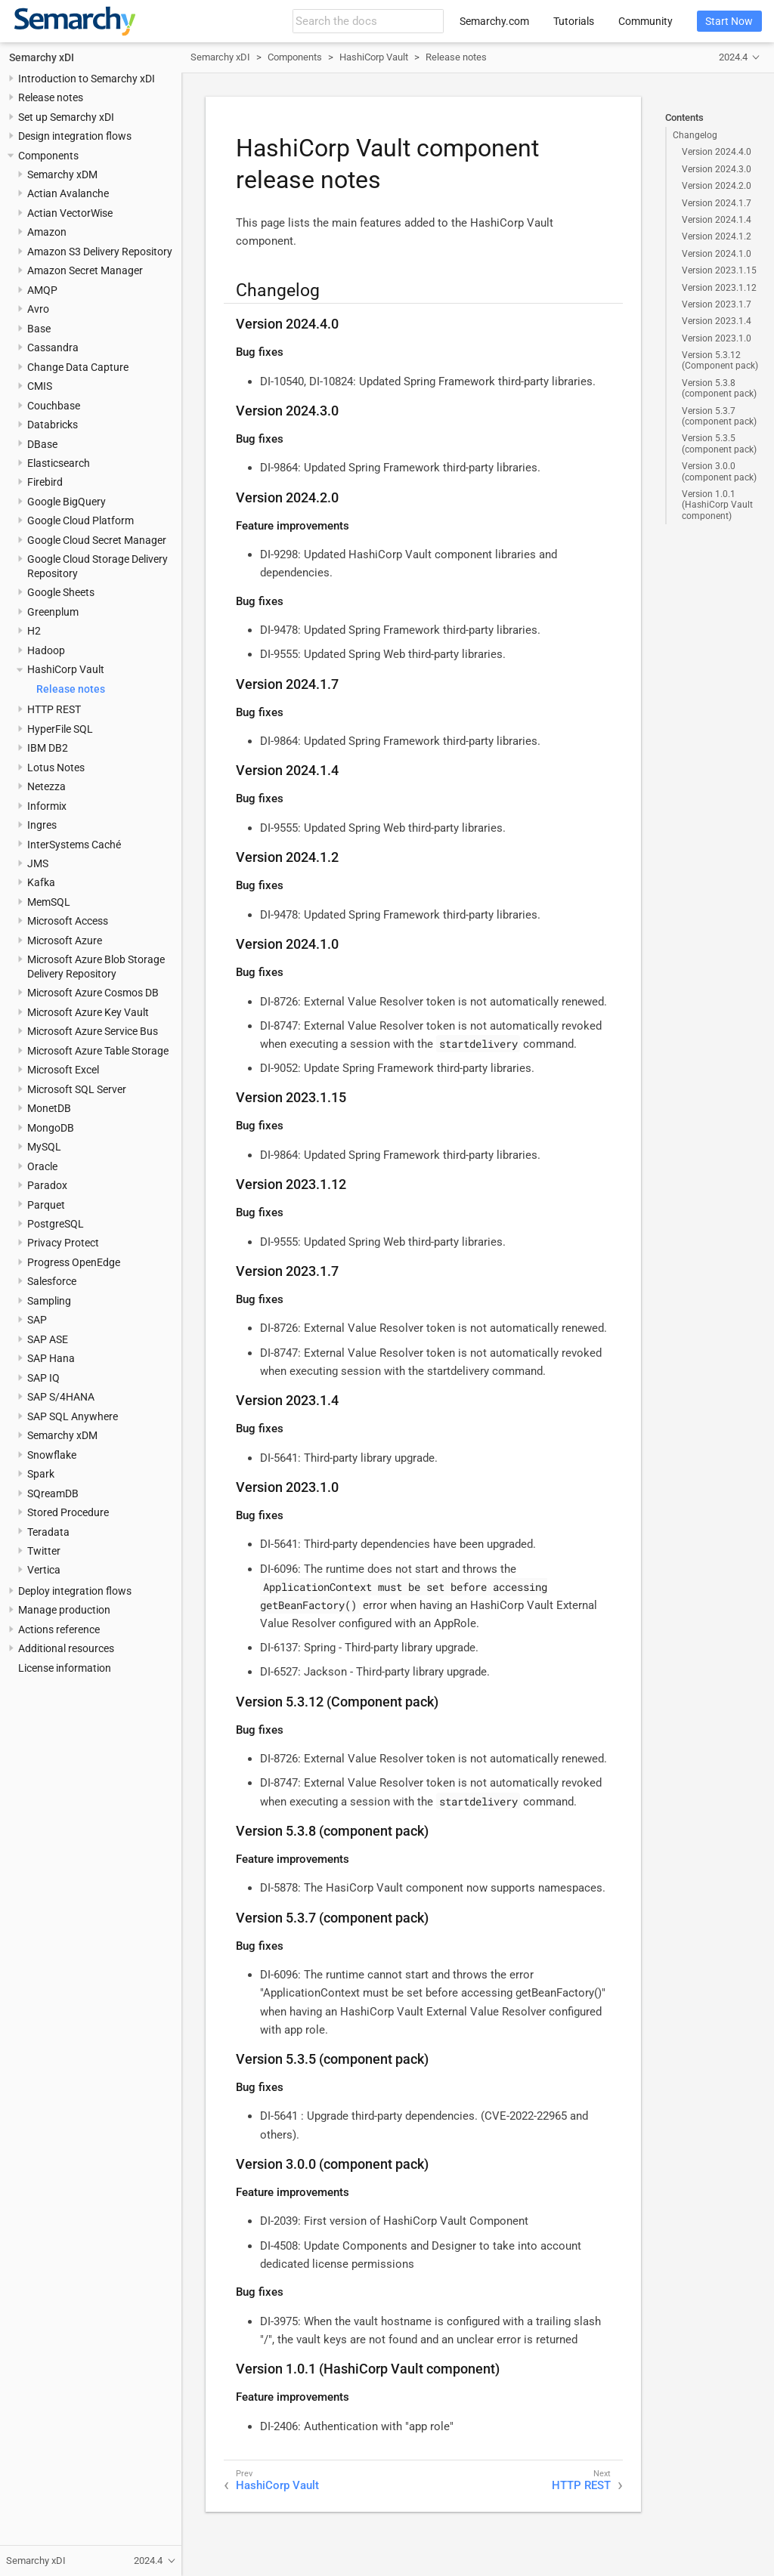 Image resolution: width=774 pixels, height=2576 pixels. What do you see at coordinates (720, 360) in the screenshot?
I see `Version 5.3.12 (Component pack)` at bounding box center [720, 360].